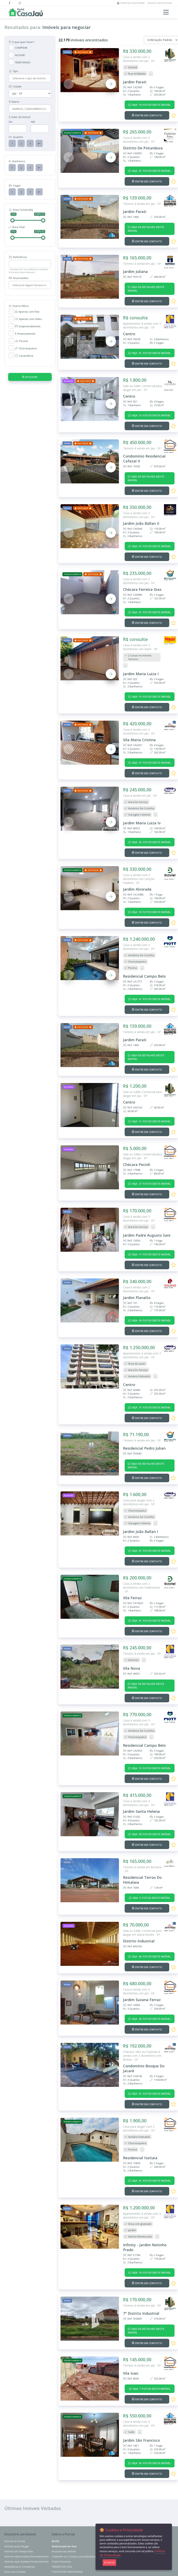  What do you see at coordinates (20, 55) in the screenshot?
I see `ALUGAR` at bounding box center [20, 55].